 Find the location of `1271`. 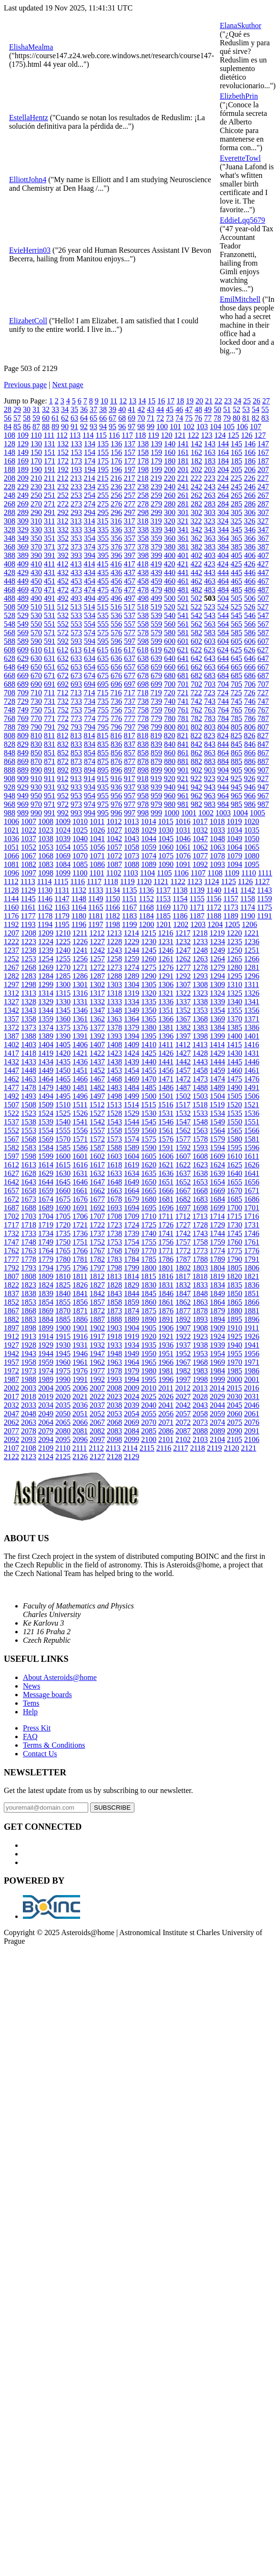

1271 is located at coordinates (80, 967).